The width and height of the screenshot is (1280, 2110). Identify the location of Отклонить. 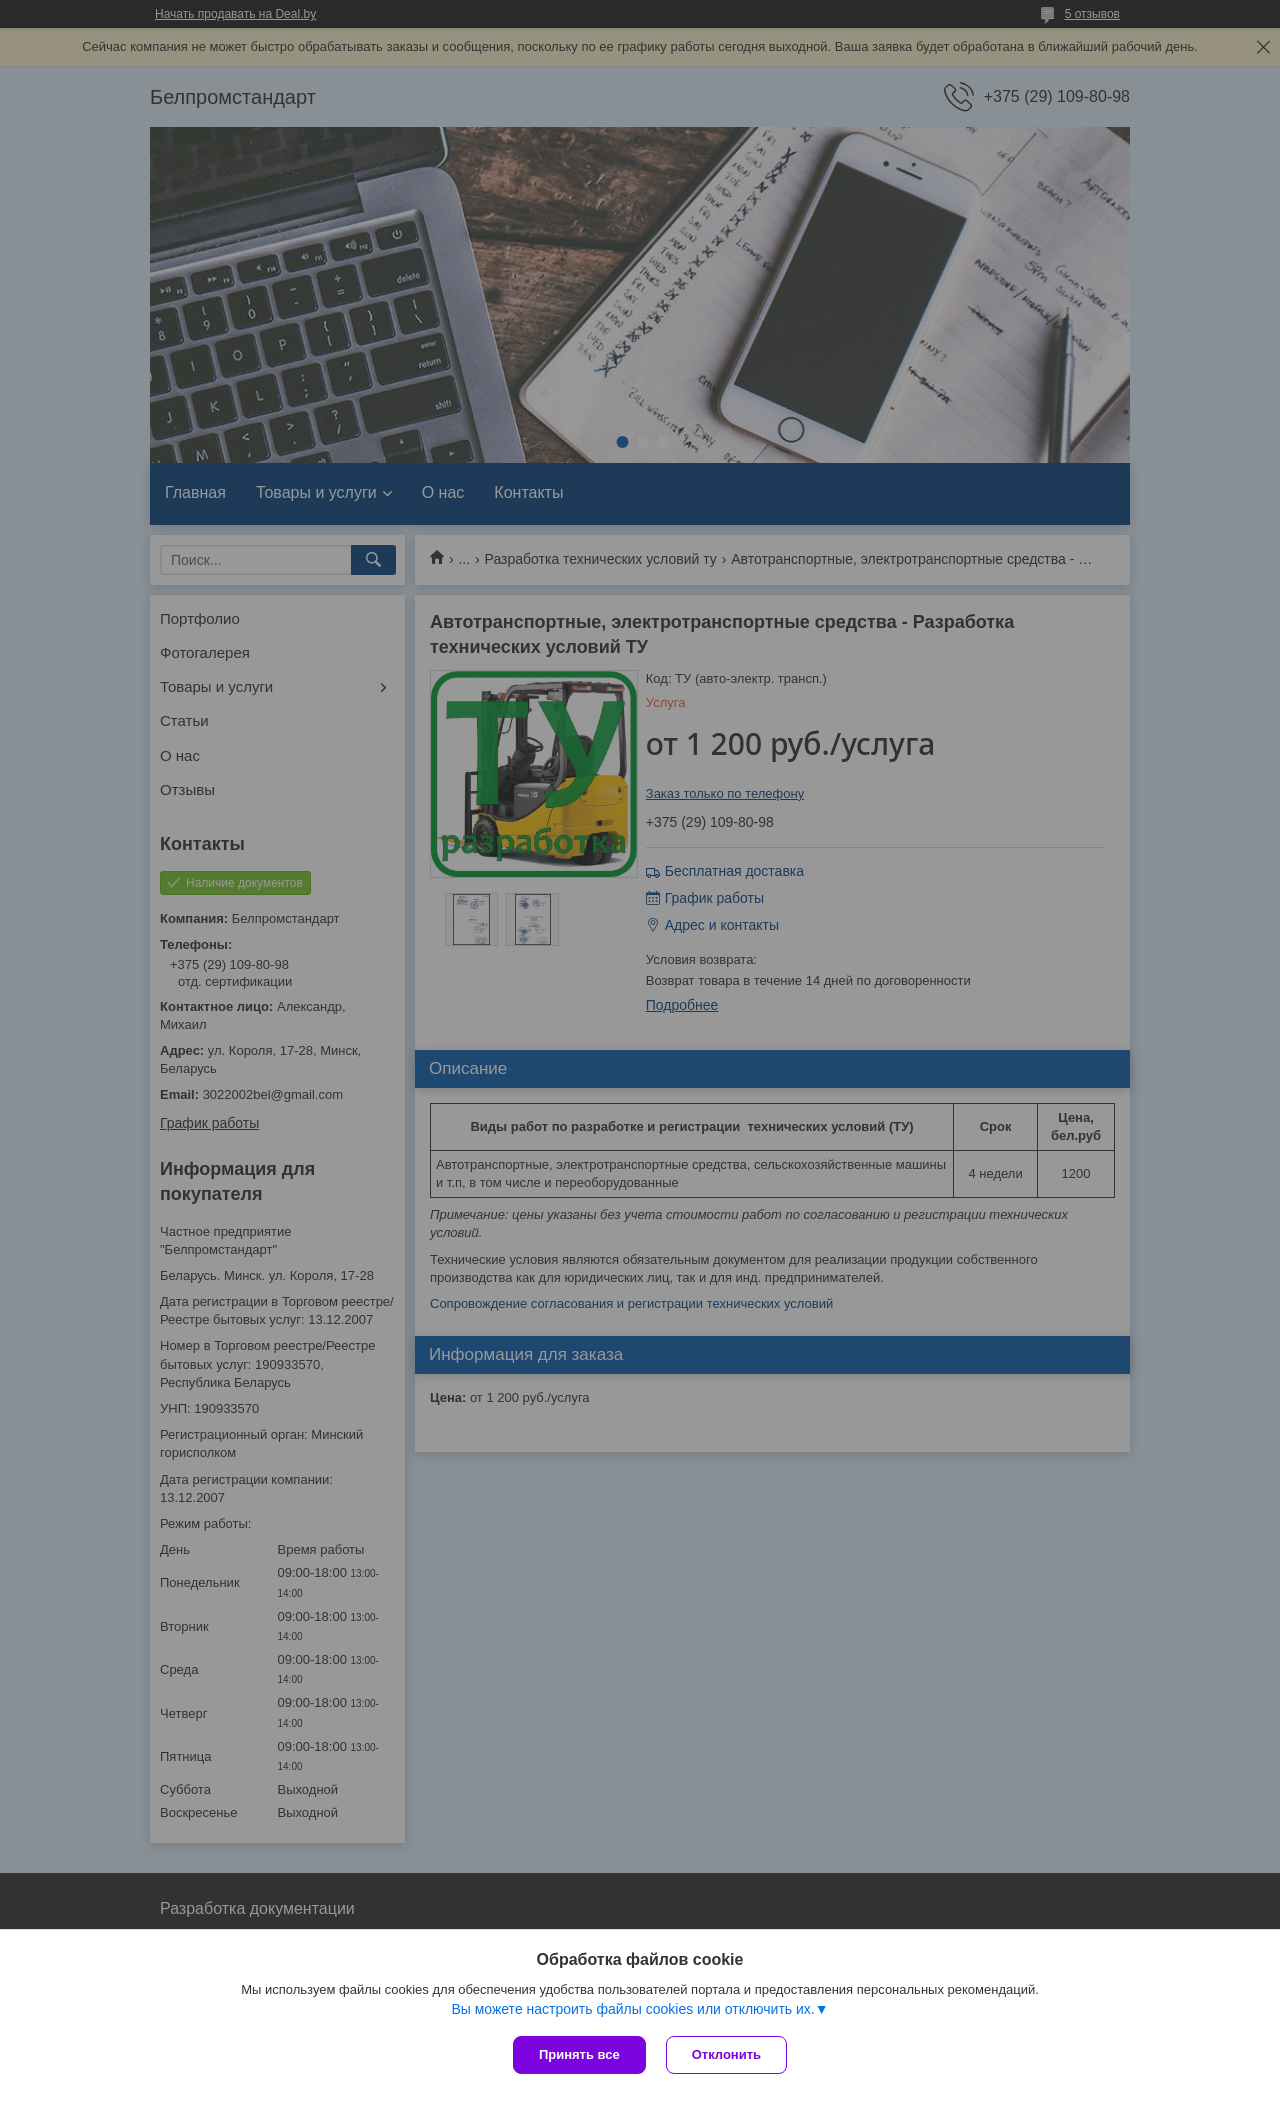
(726, 2054).